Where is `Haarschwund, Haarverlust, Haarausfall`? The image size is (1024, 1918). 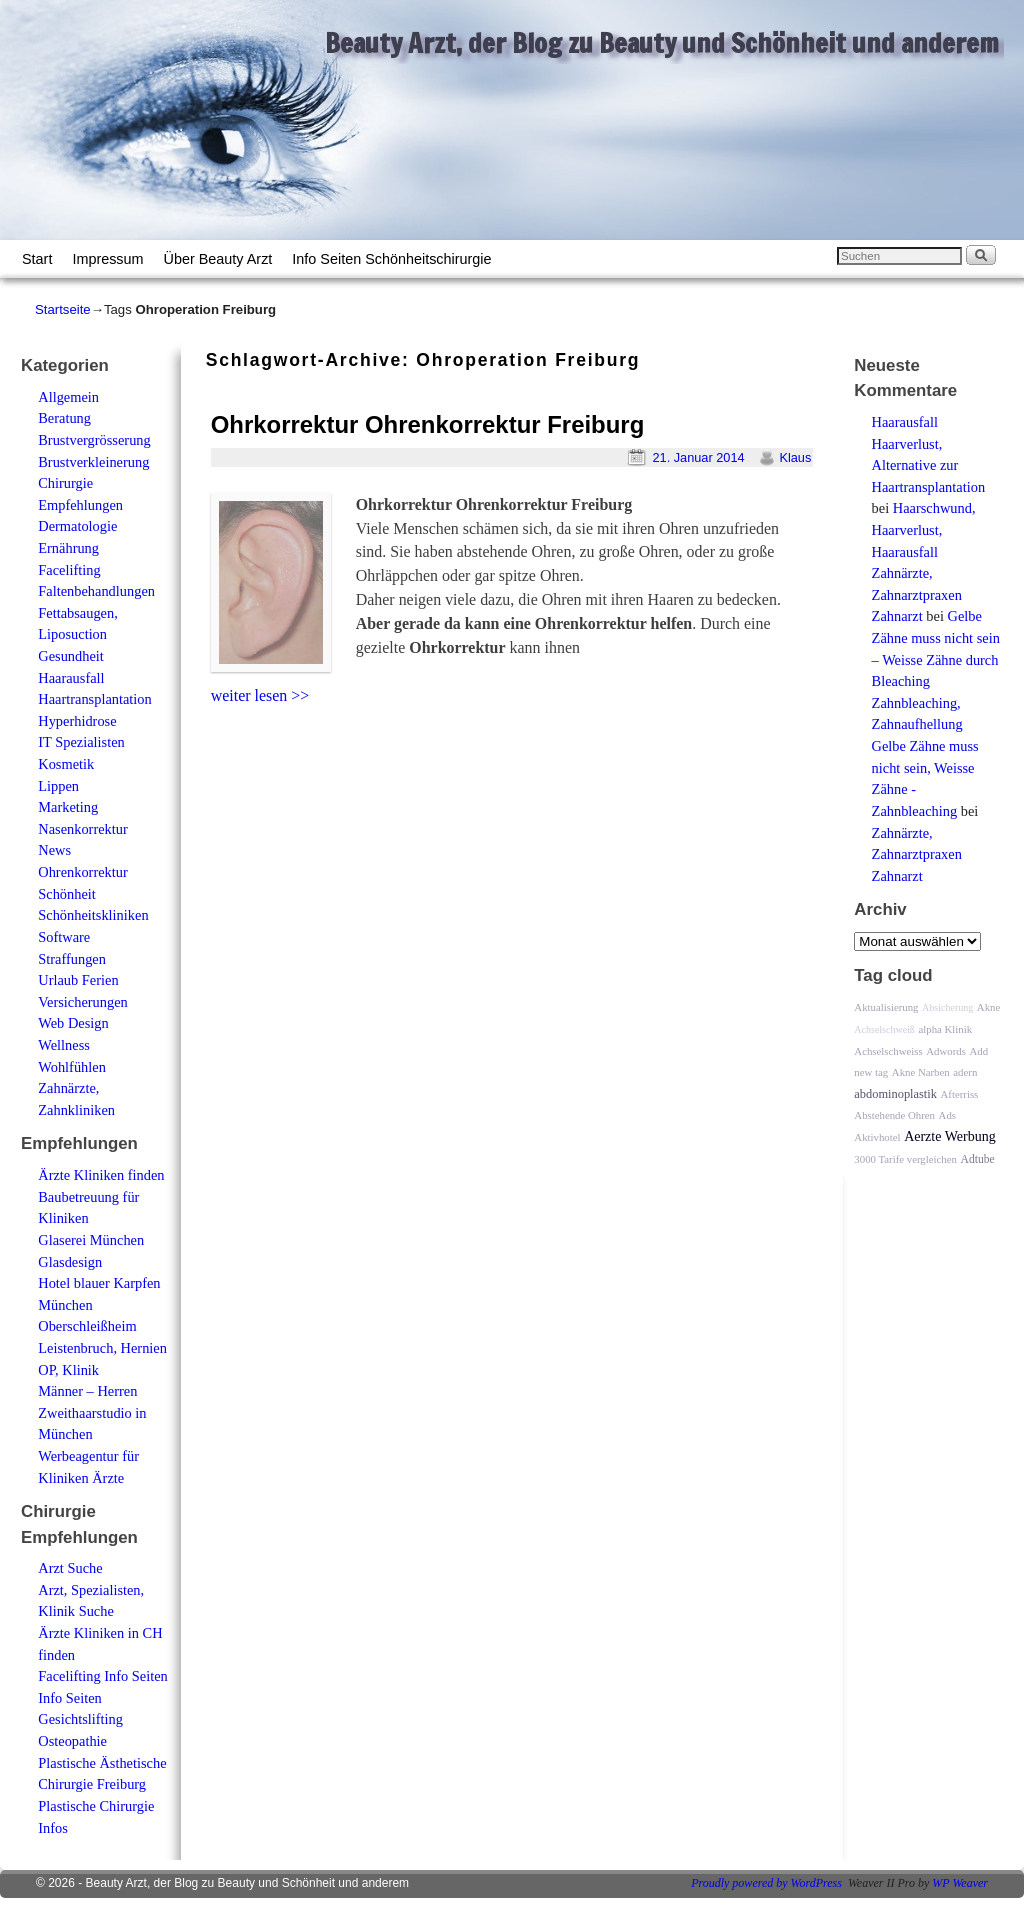 Haarschwund, Haarverlust, Haarausfall is located at coordinates (924, 529).